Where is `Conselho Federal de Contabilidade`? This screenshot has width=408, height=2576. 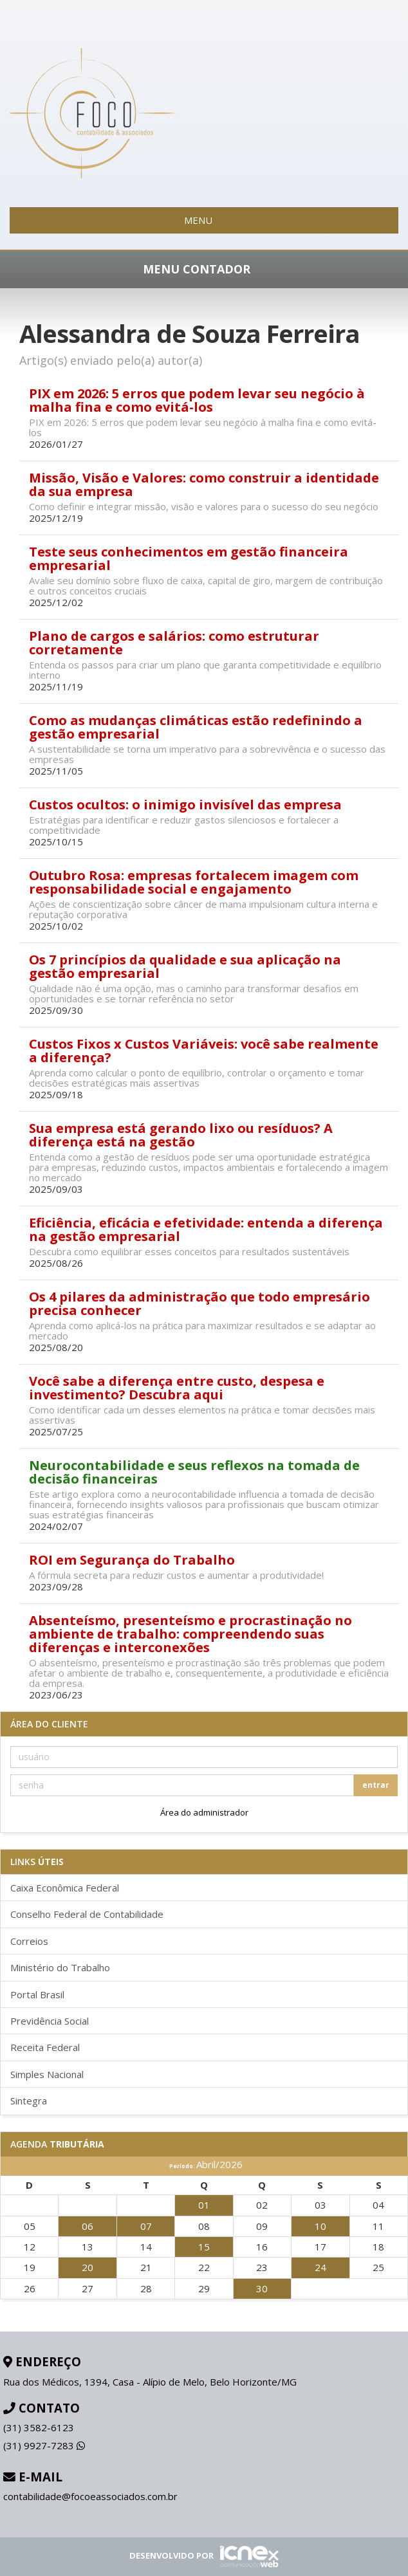 Conselho Federal de Contabilidade is located at coordinates (86, 1914).